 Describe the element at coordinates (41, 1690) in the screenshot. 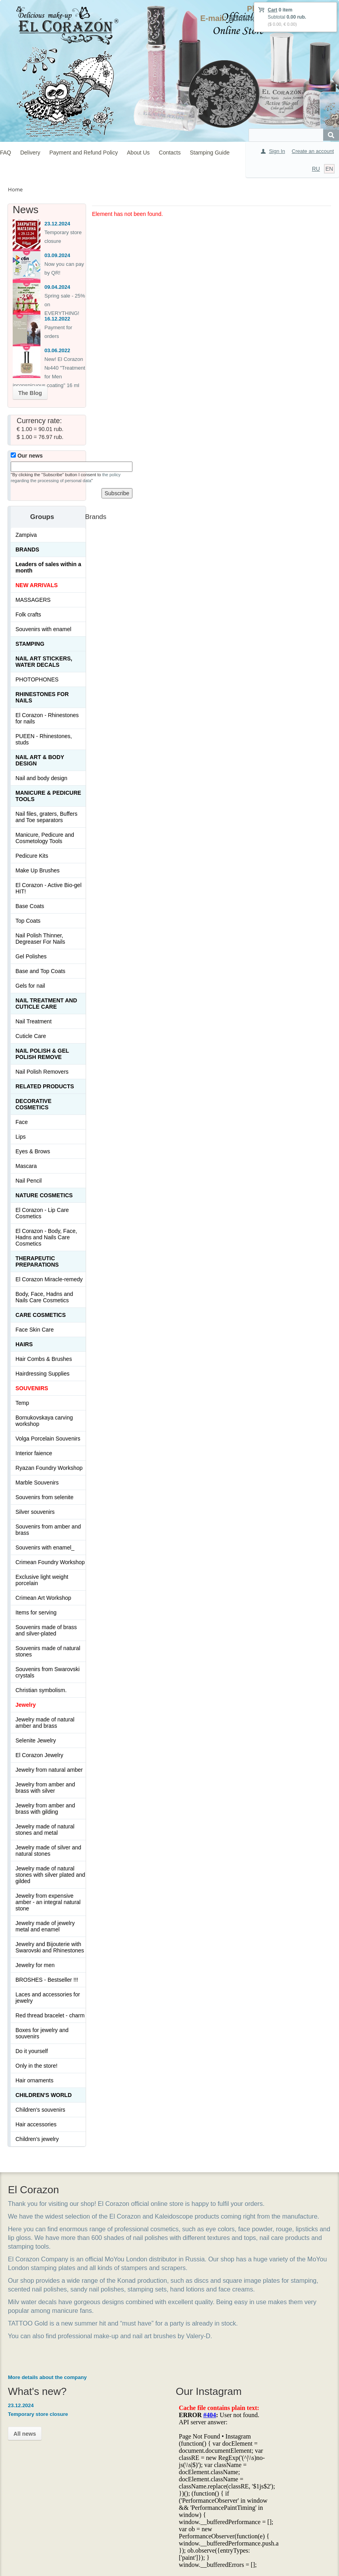

I see `Christian symbolism.` at that location.